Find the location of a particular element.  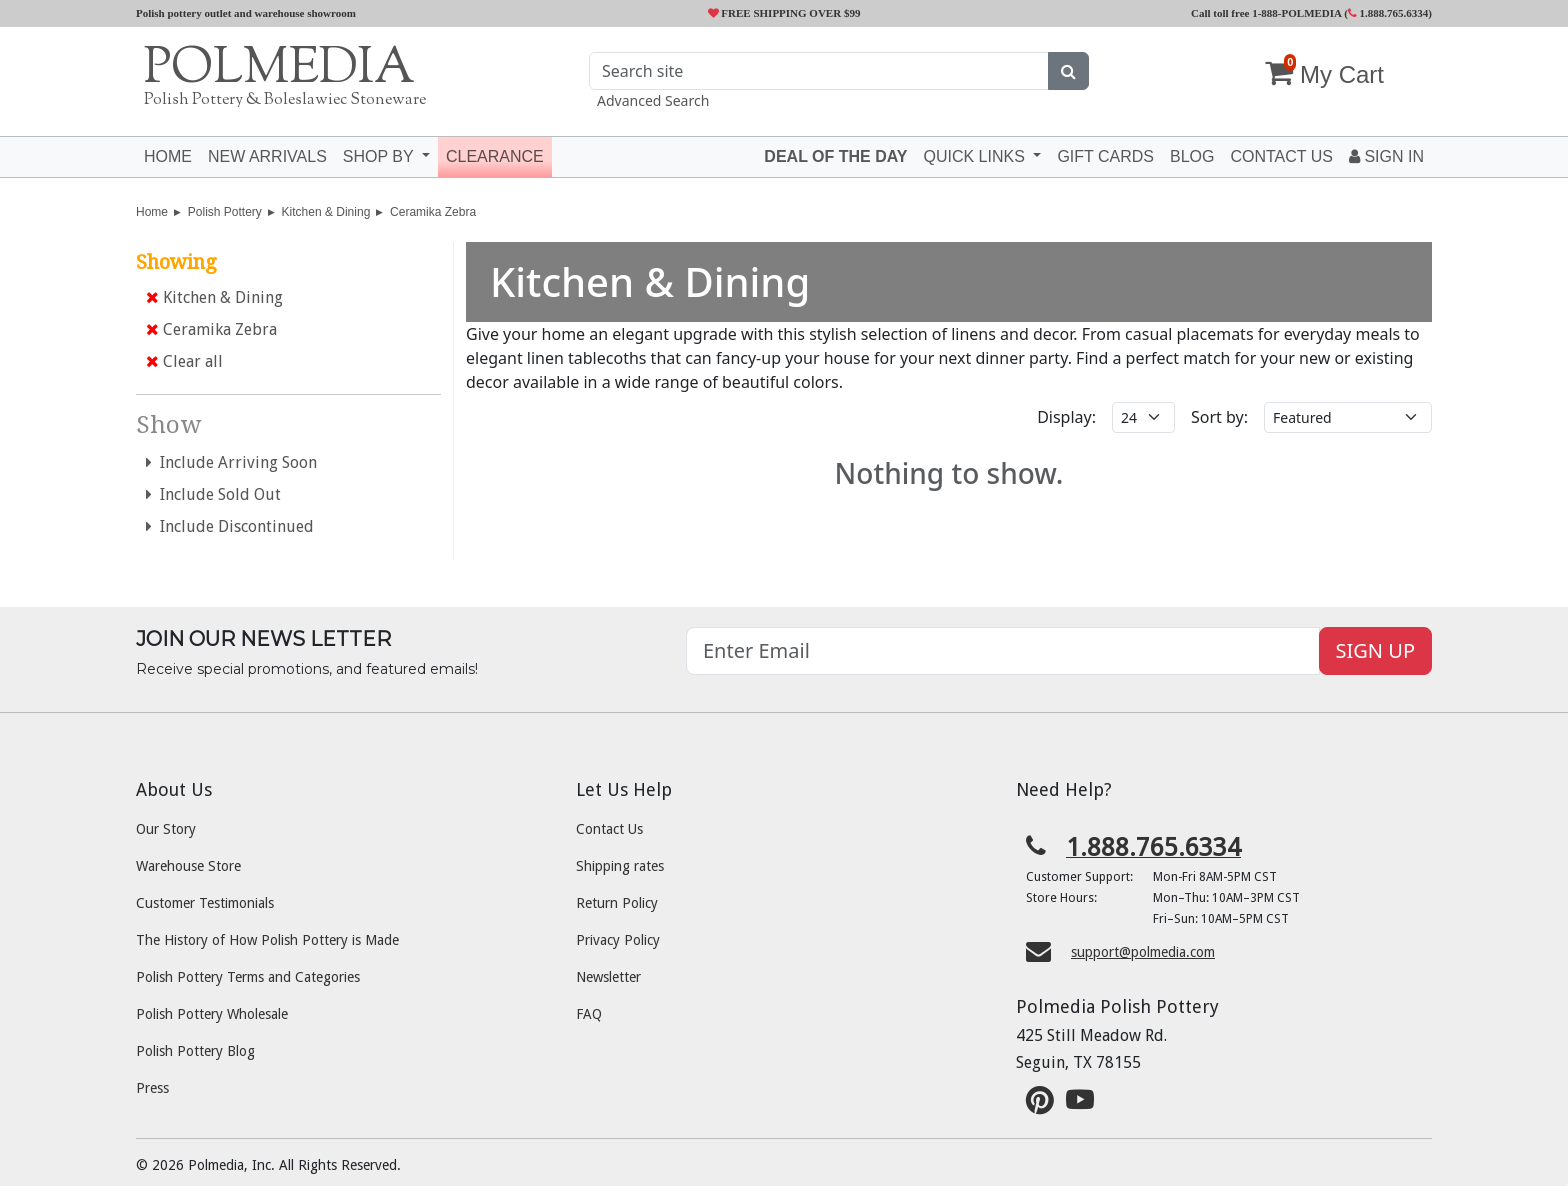

SIGN UP is located at coordinates (1375, 650).